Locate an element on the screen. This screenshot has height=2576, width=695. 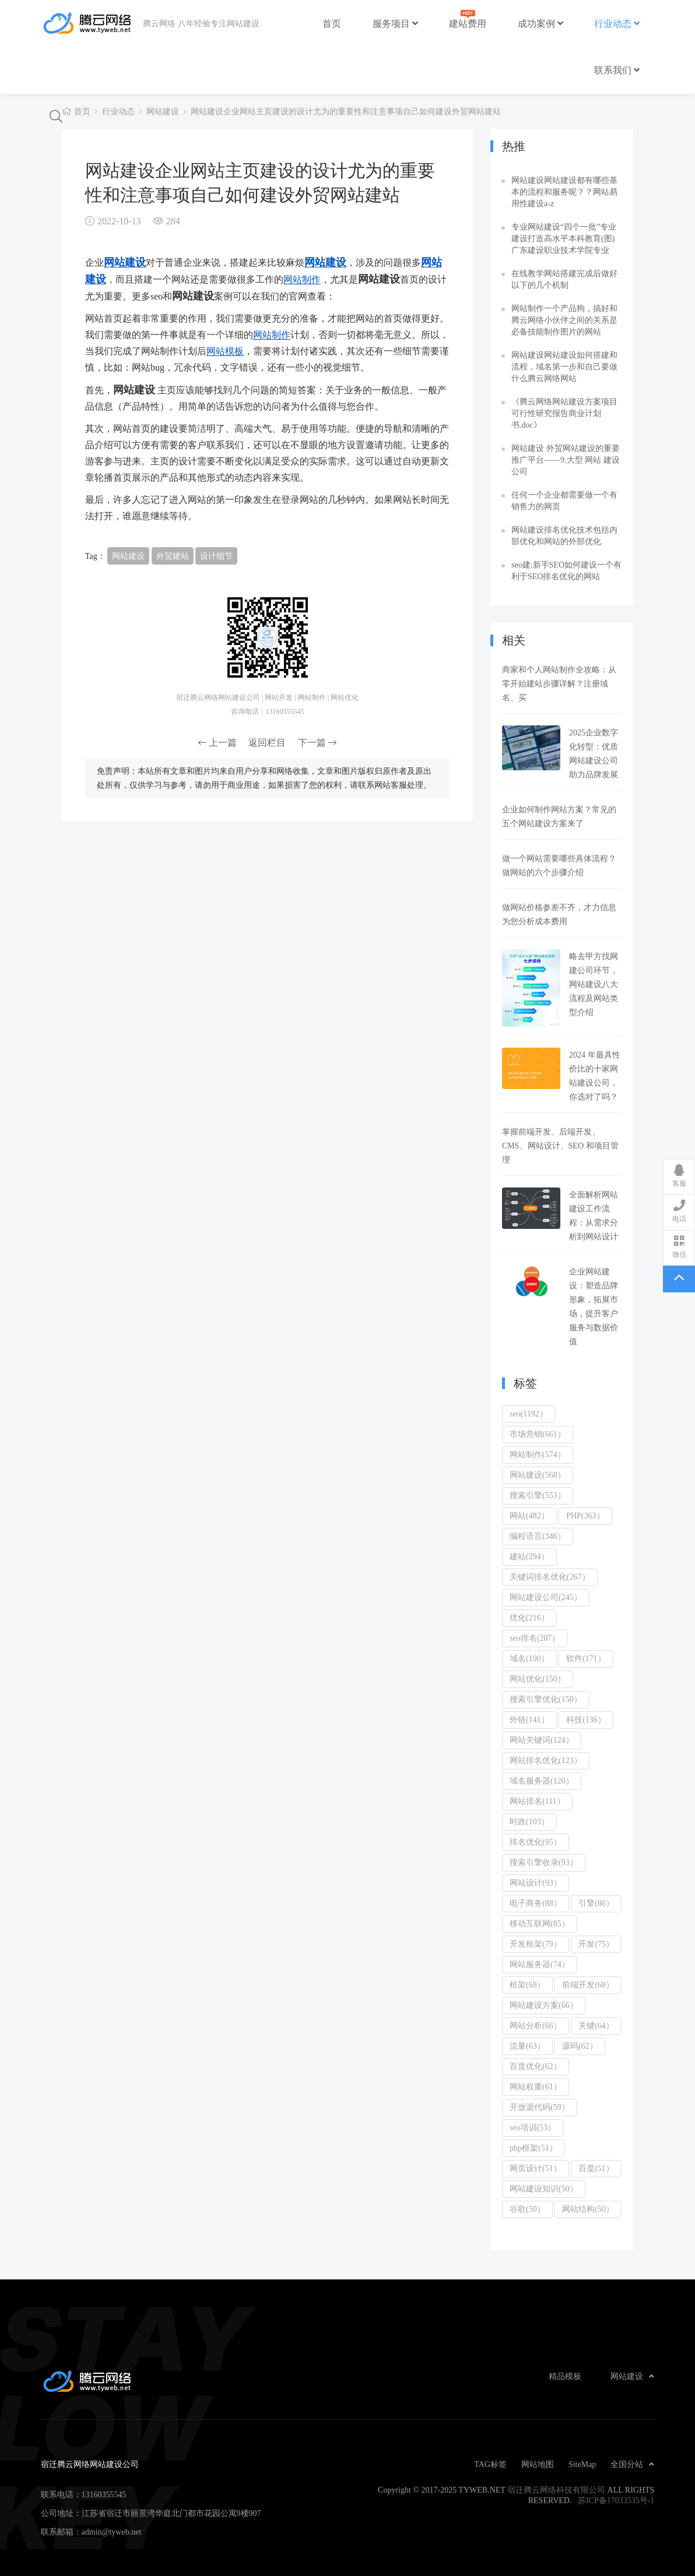
网站排名优化(123） is located at coordinates (546, 1760).